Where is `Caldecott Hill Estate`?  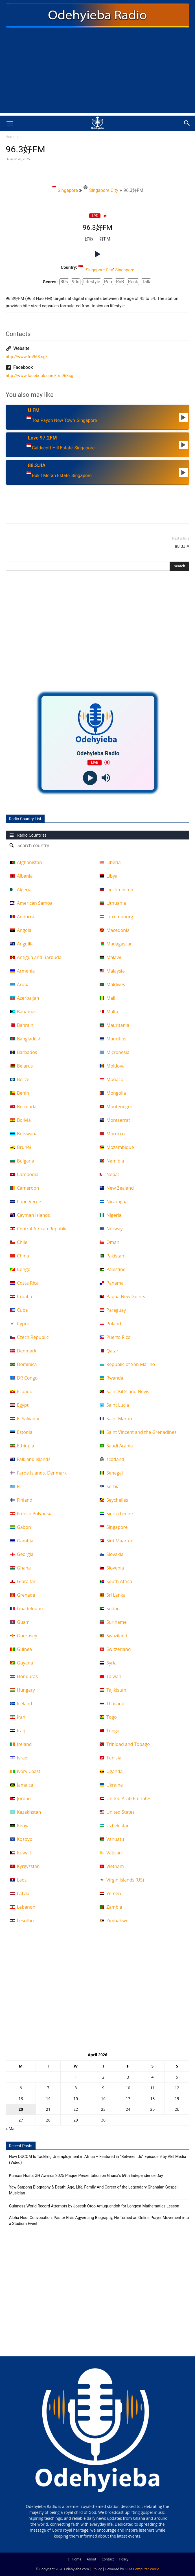
Caldecott Hill Estate is located at coordinates (52, 448).